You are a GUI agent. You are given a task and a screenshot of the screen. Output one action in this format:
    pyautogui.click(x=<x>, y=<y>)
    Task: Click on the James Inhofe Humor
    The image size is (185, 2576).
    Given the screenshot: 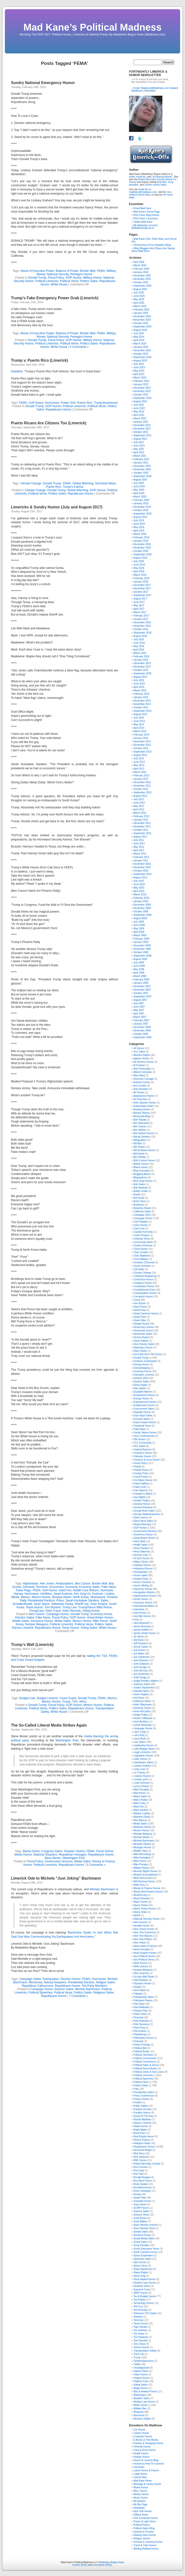 What is the action you would take?
    pyautogui.click(x=144, y=1633)
    